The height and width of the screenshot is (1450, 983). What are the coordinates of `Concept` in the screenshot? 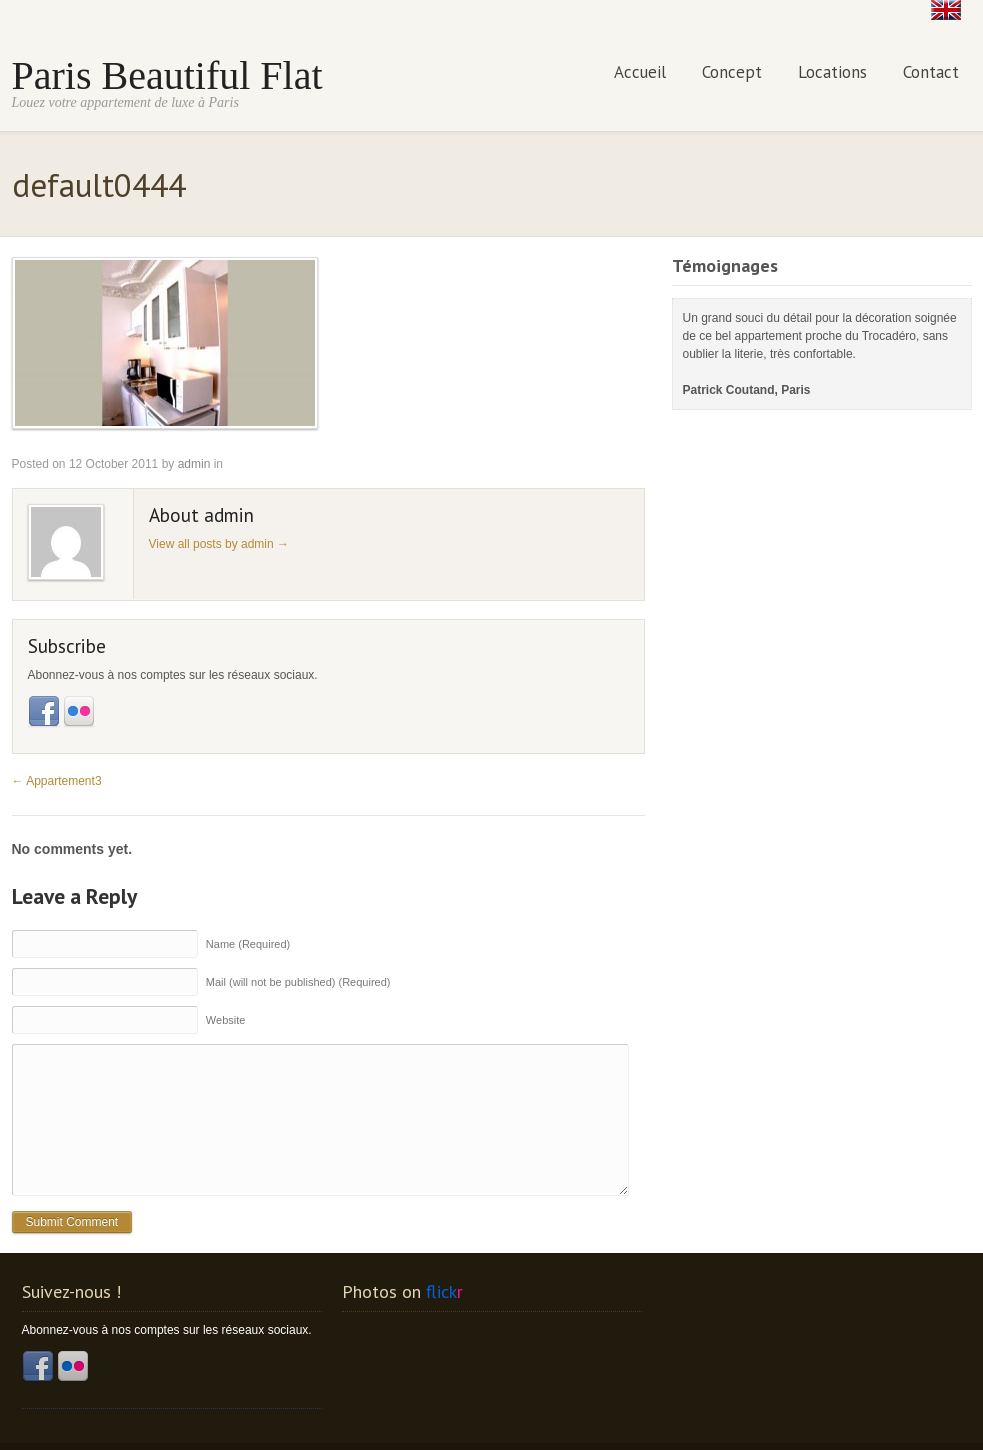 It's located at (732, 71).